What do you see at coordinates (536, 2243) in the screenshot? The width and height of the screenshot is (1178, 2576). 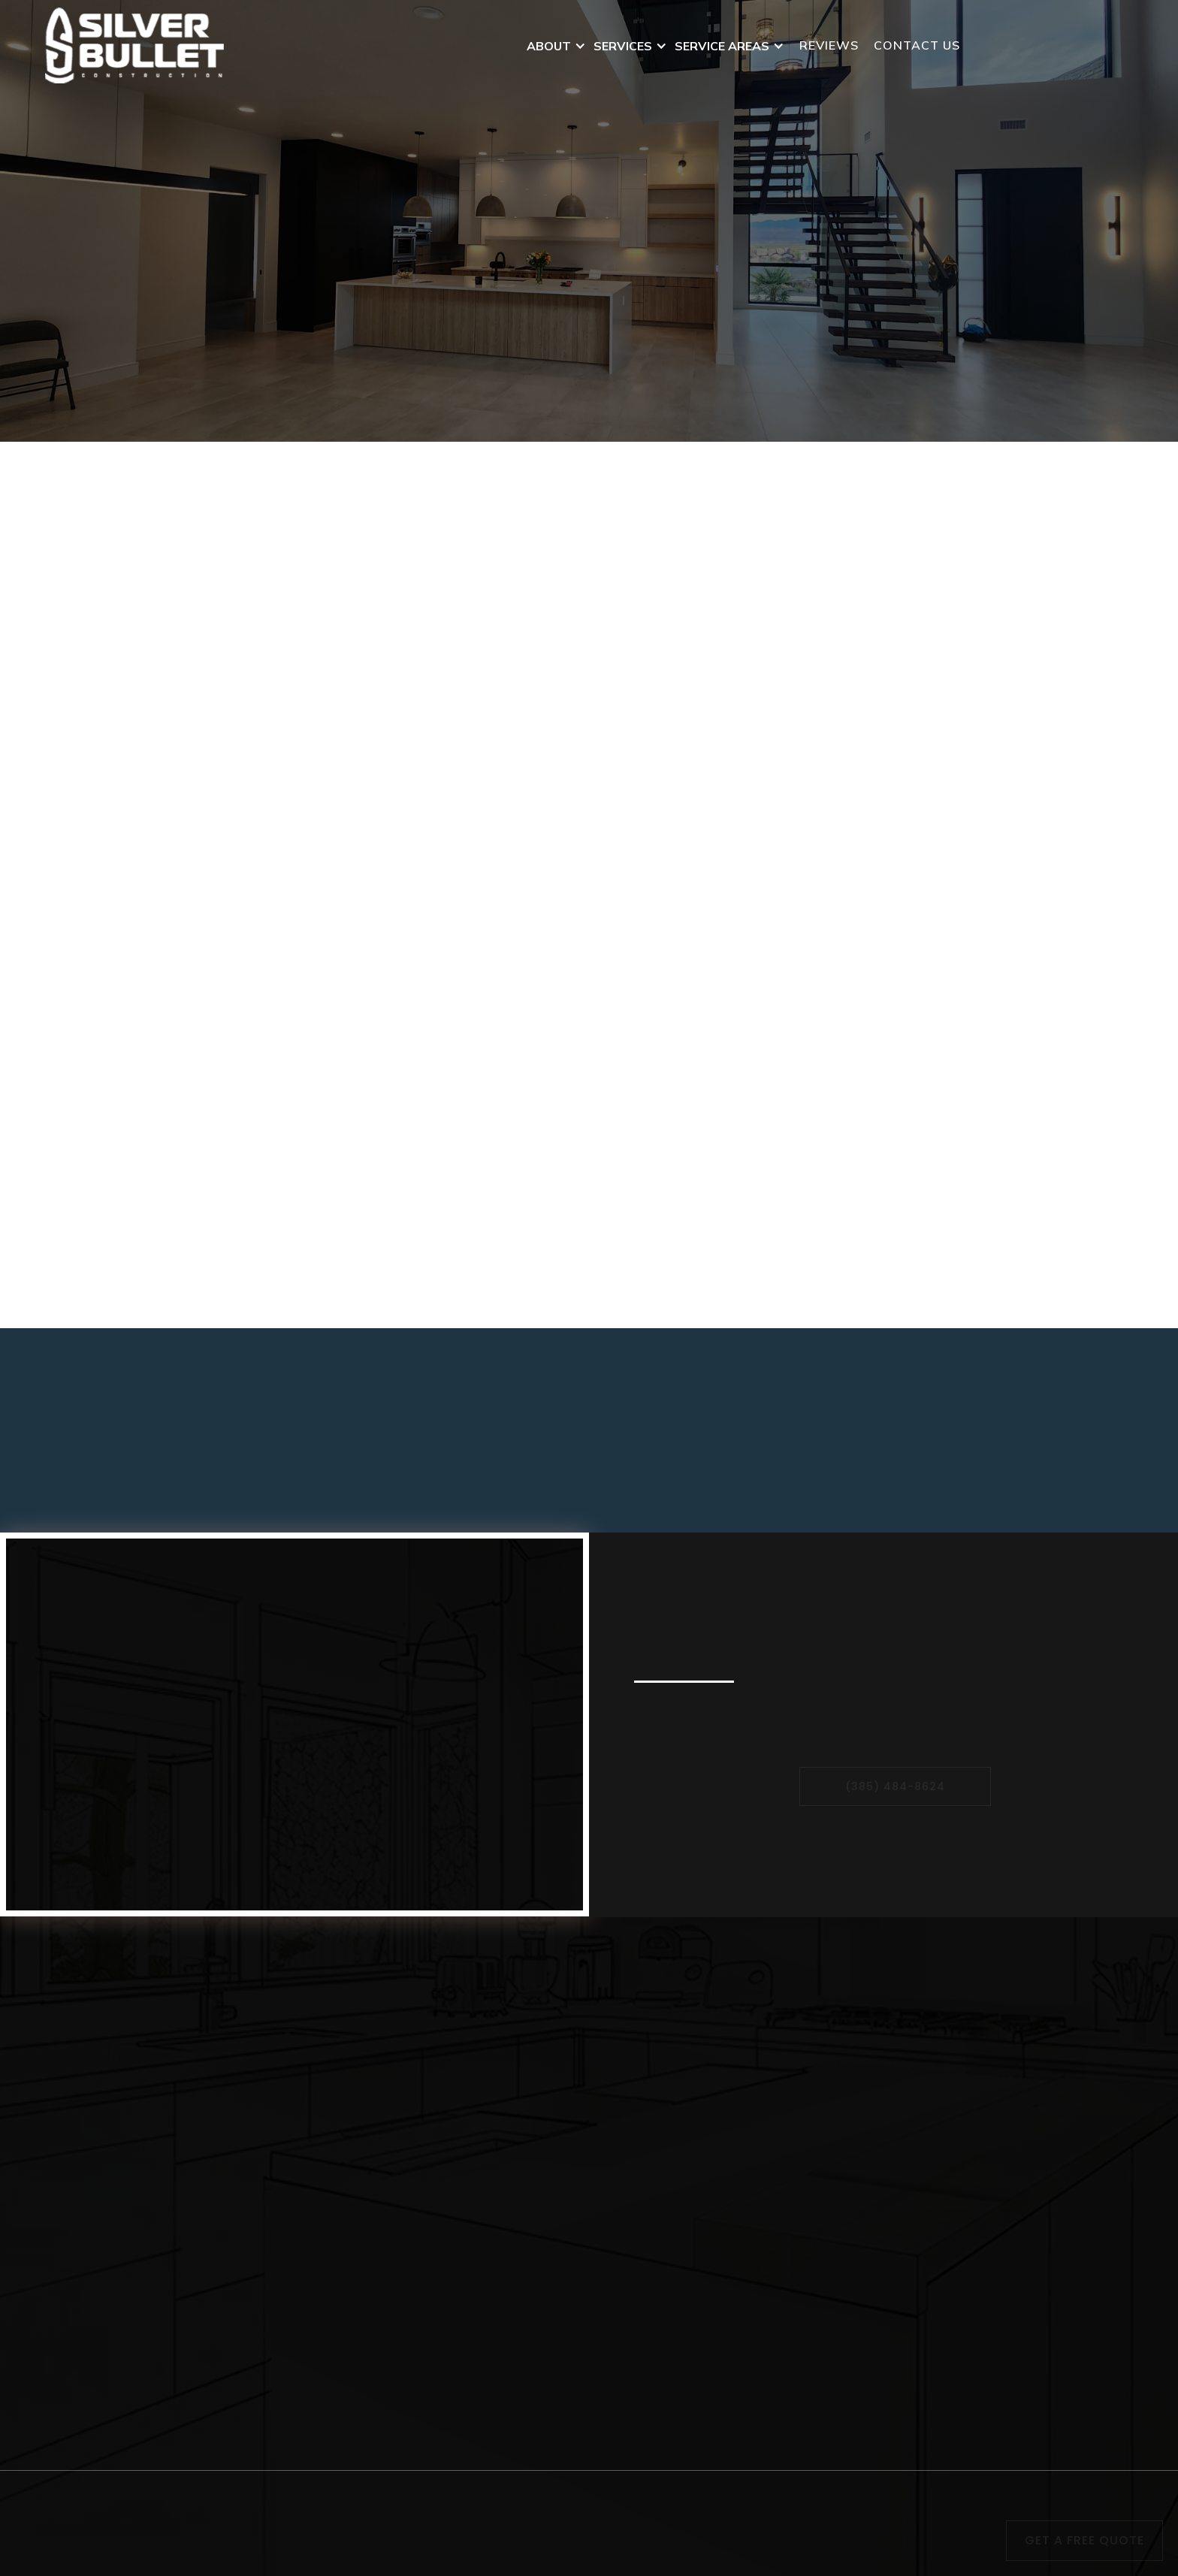 I see `Drywall` at bounding box center [536, 2243].